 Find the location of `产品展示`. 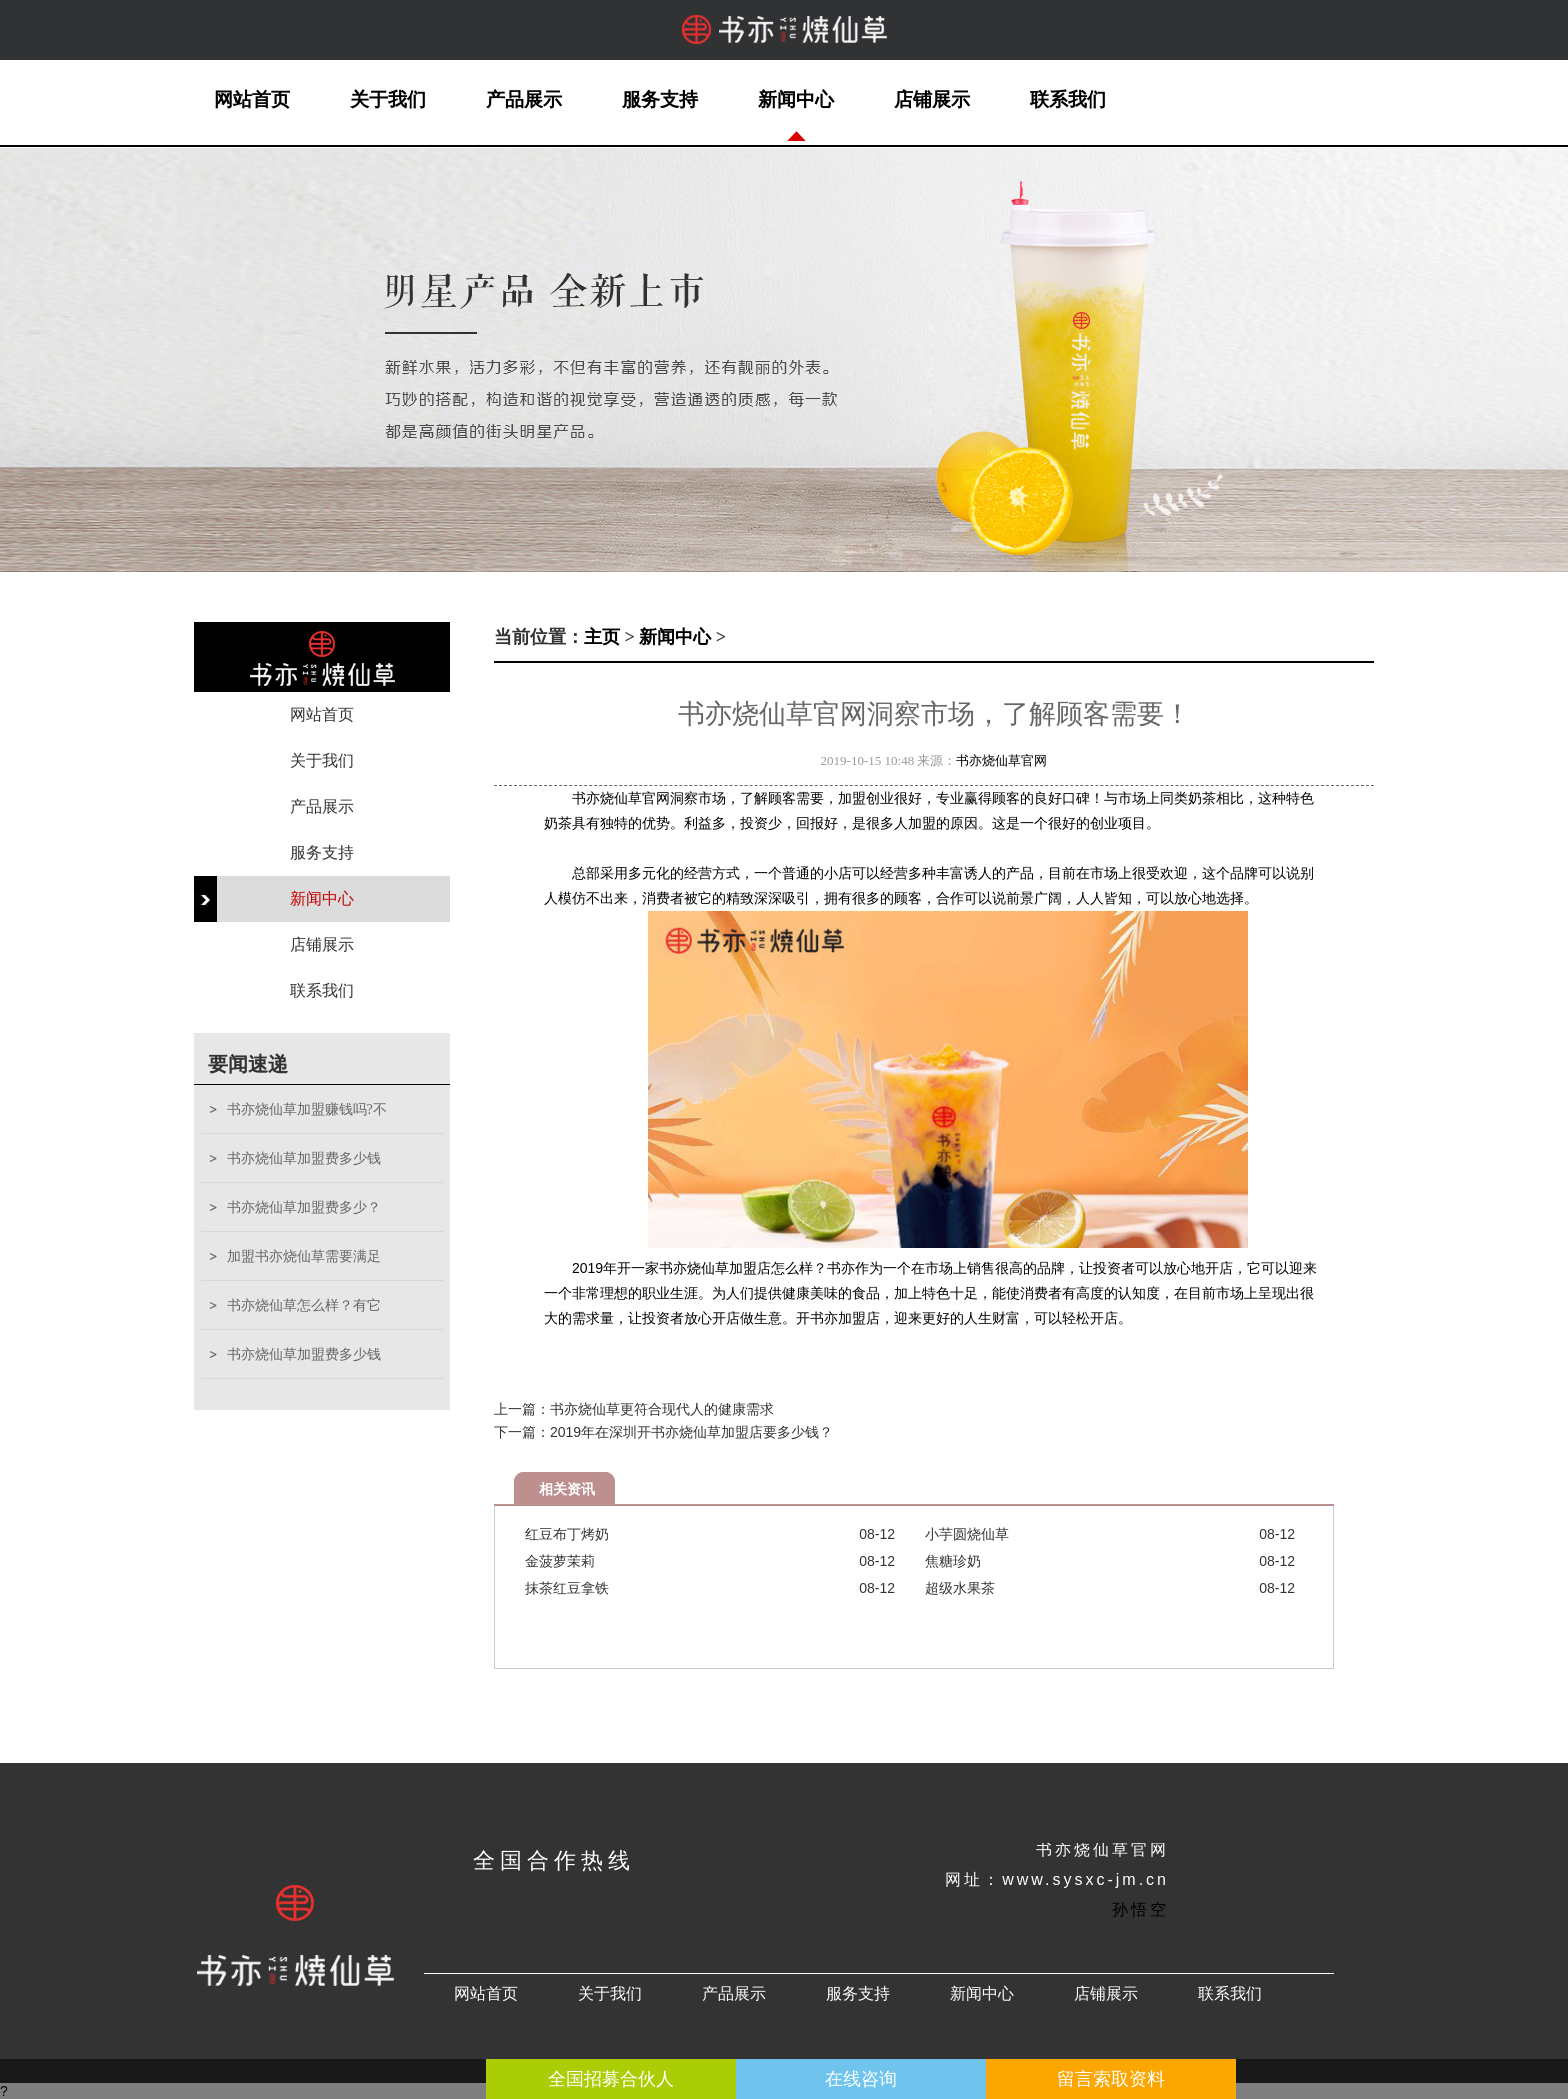

产品展示 is located at coordinates (524, 99).